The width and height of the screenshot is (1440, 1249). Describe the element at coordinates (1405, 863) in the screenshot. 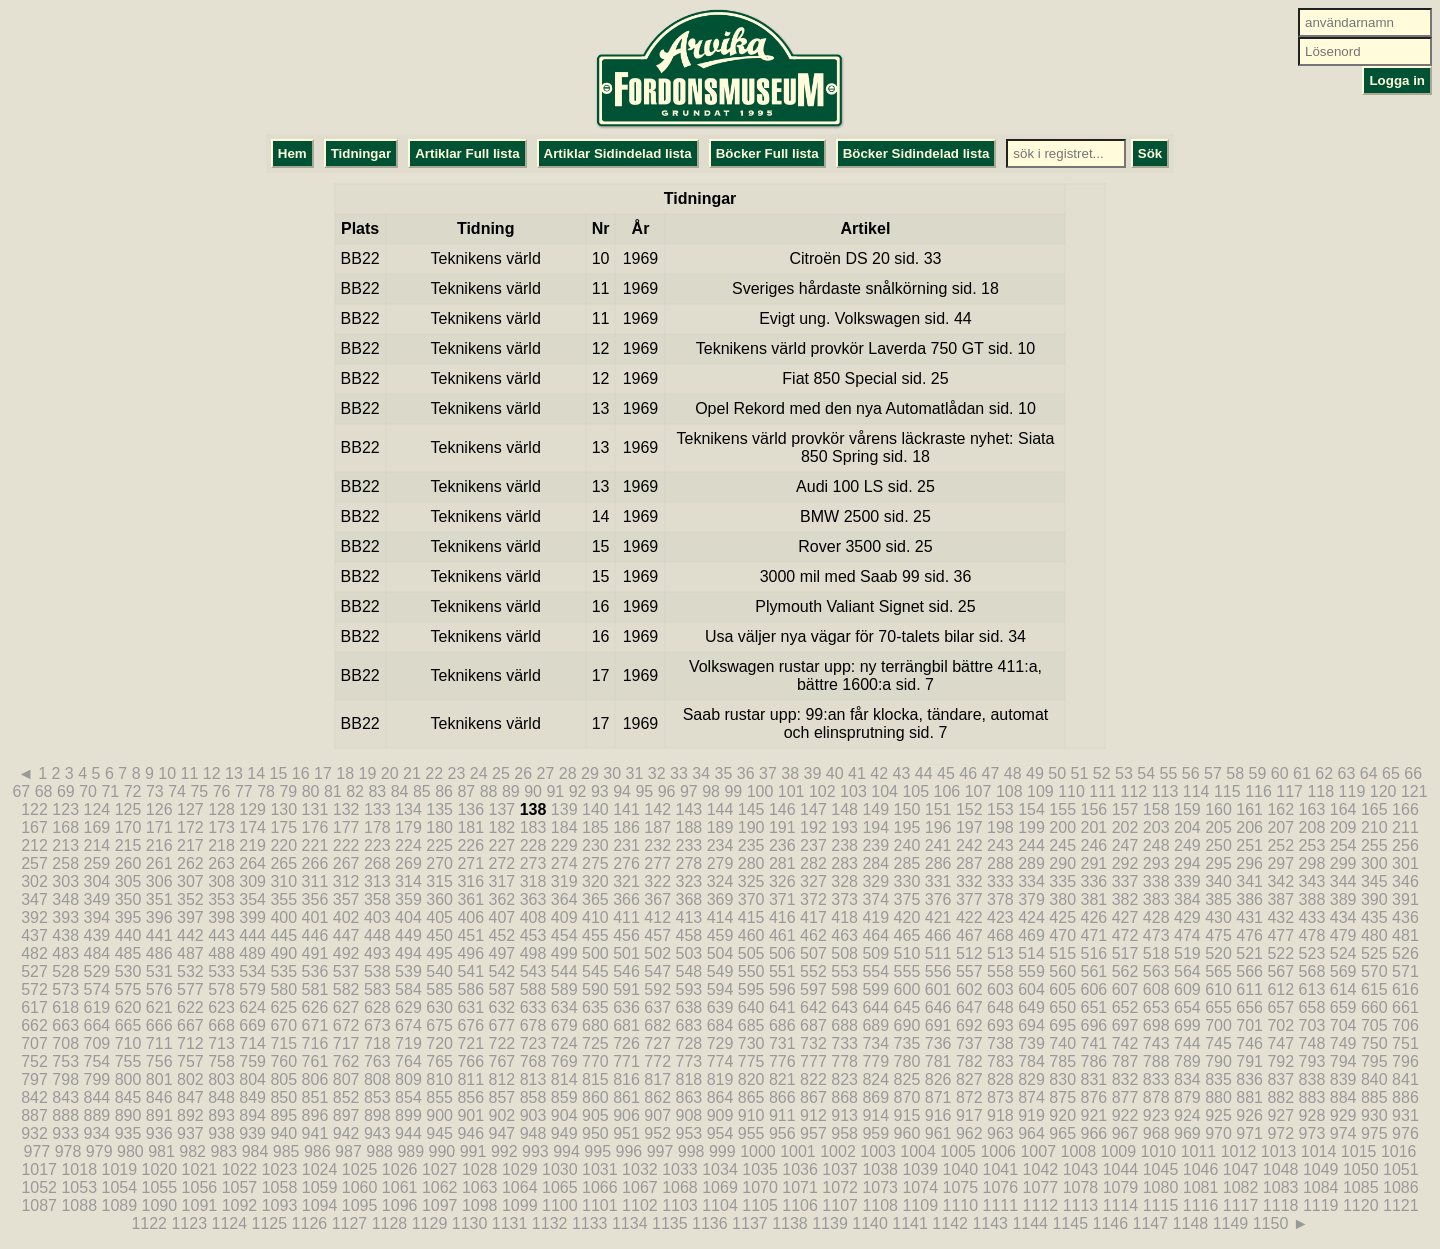

I see `301` at that location.